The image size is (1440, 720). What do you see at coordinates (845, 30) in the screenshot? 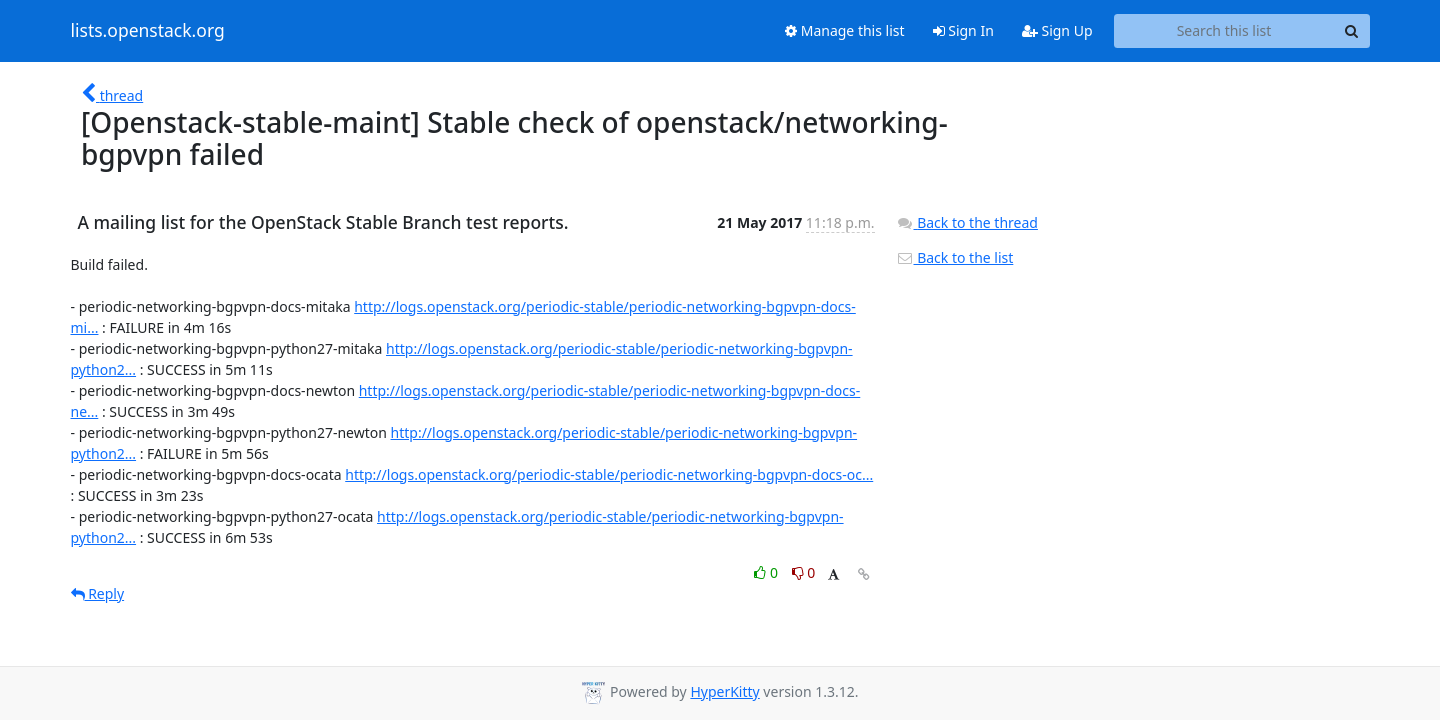
I see `Manage this list` at bounding box center [845, 30].